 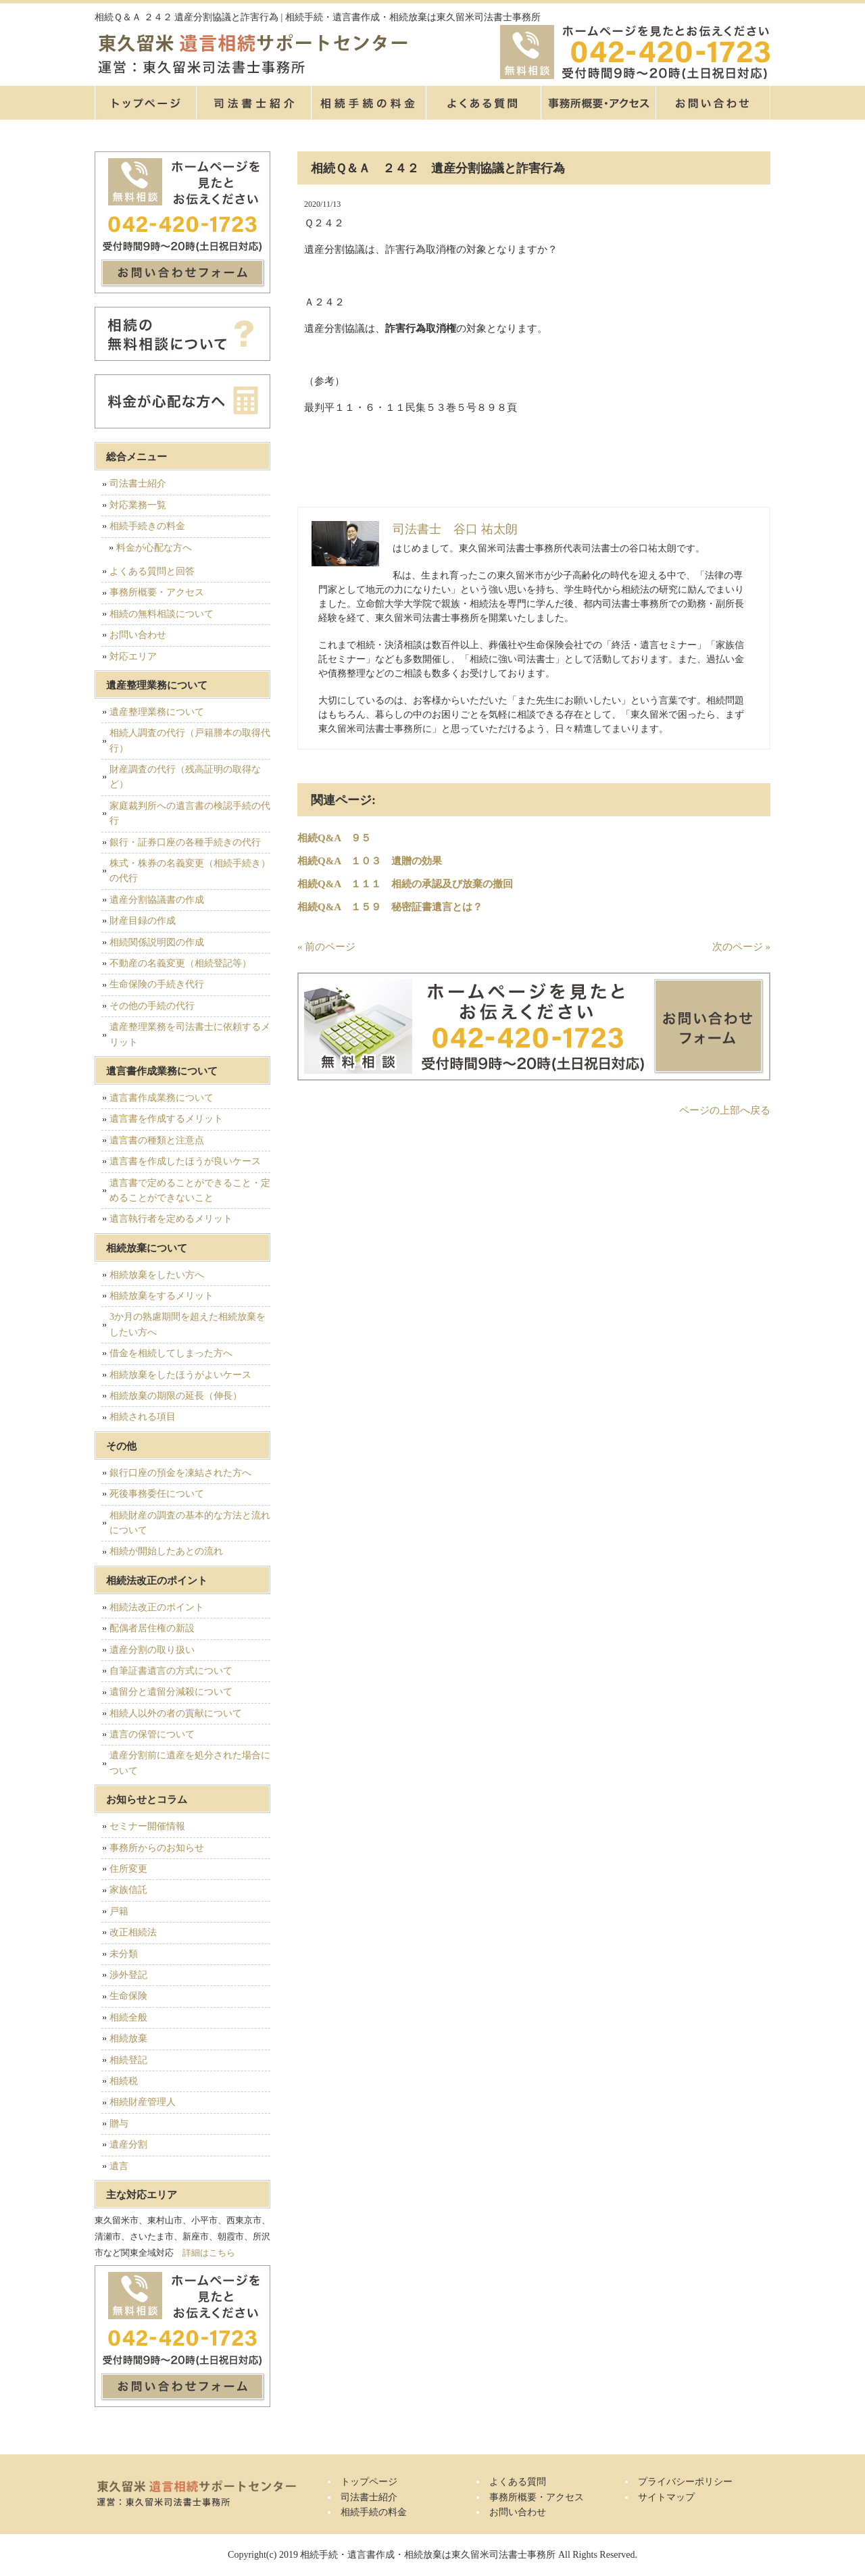 What do you see at coordinates (175, 1713) in the screenshot?
I see `相続人以外の者の貢献について` at bounding box center [175, 1713].